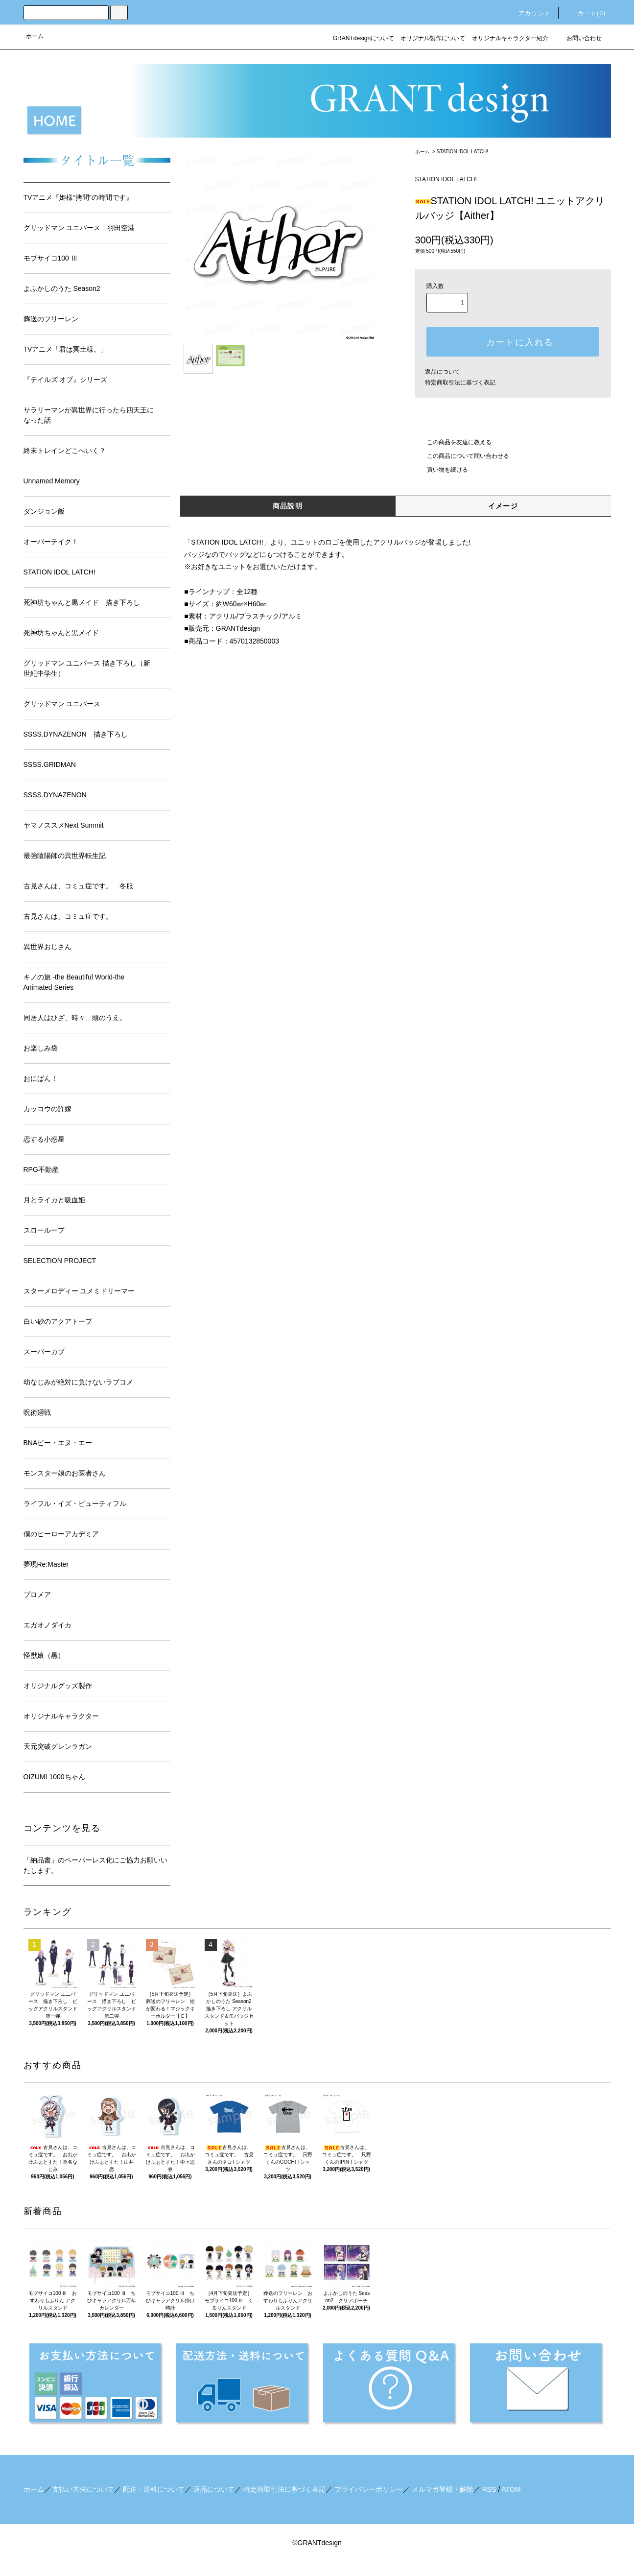 This screenshot has height=2576, width=634. I want to click on オリジナルキャラクター紹介, so click(510, 38).